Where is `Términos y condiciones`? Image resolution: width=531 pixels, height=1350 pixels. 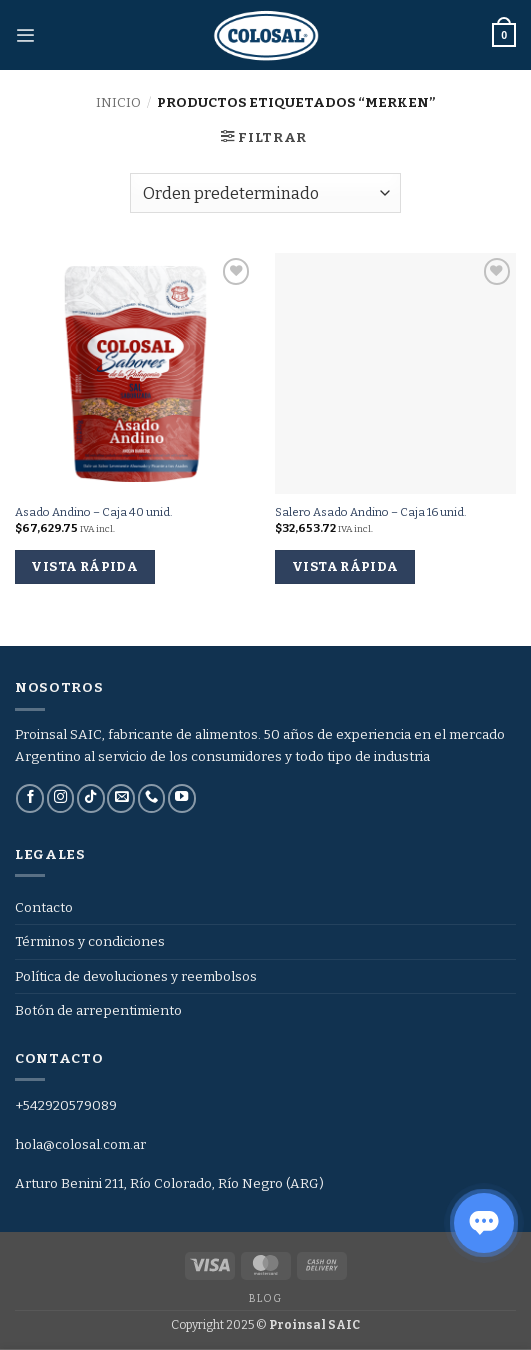
Términos y condiciones is located at coordinates (90, 941).